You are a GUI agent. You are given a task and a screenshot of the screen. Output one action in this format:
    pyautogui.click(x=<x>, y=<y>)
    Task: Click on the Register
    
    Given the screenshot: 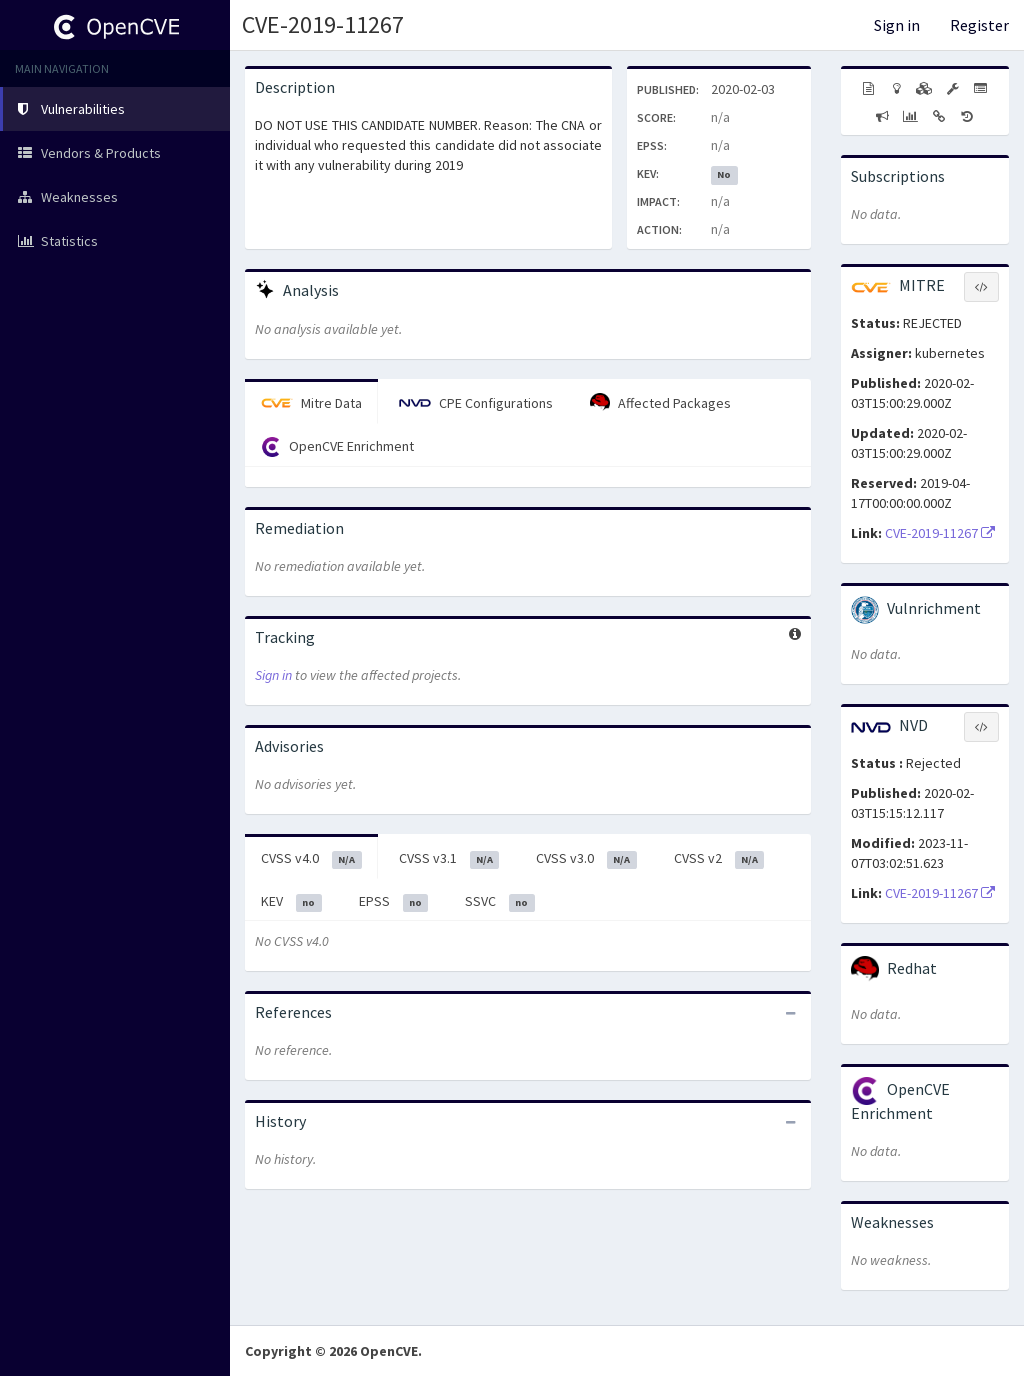 What is the action you would take?
    pyautogui.click(x=979, y=25)
    